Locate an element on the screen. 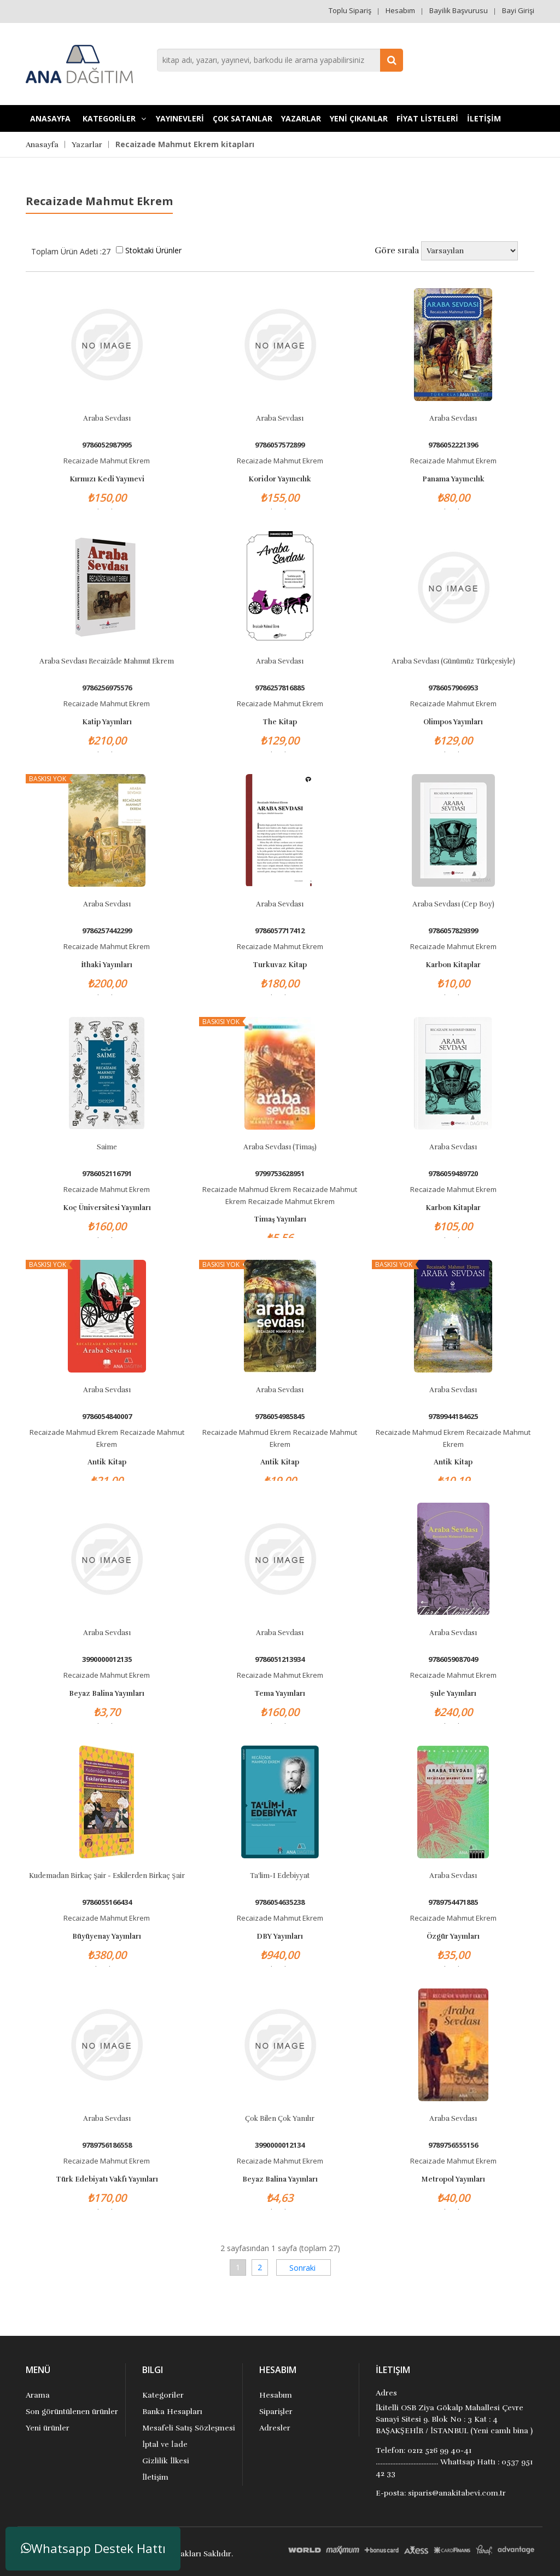  9789756186558 is located at coordinates (107, 2145).